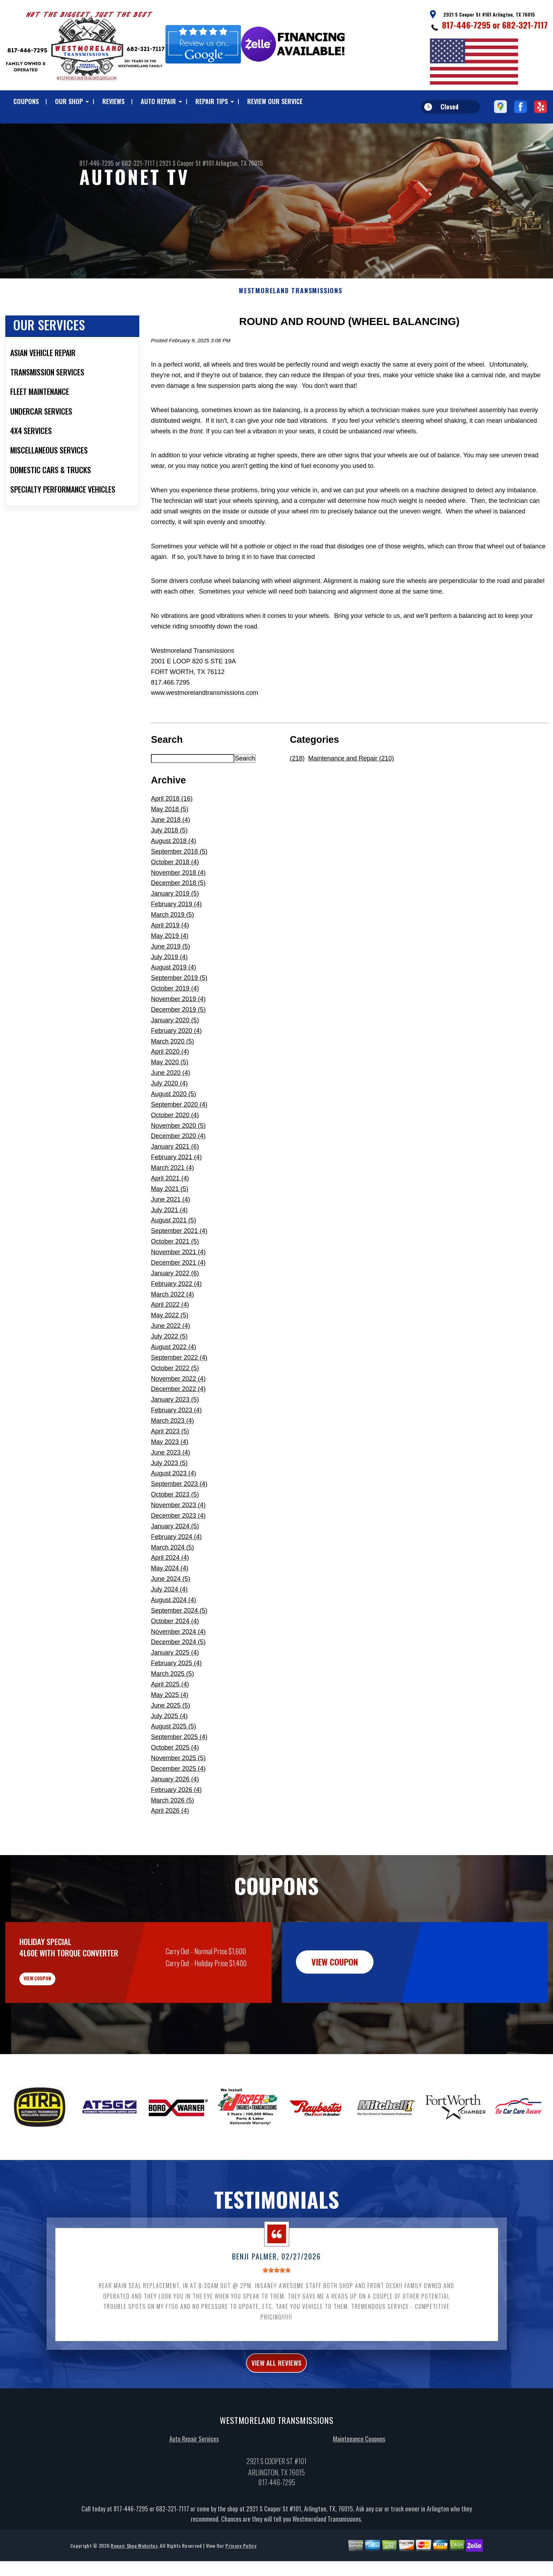 Image resolution: width=553 pixels, height=2576 pixels. What do you see at coordinates (173, 1507) in the screenshot?
I see `August 2023 (4)` at bounding box center [173, 1507].